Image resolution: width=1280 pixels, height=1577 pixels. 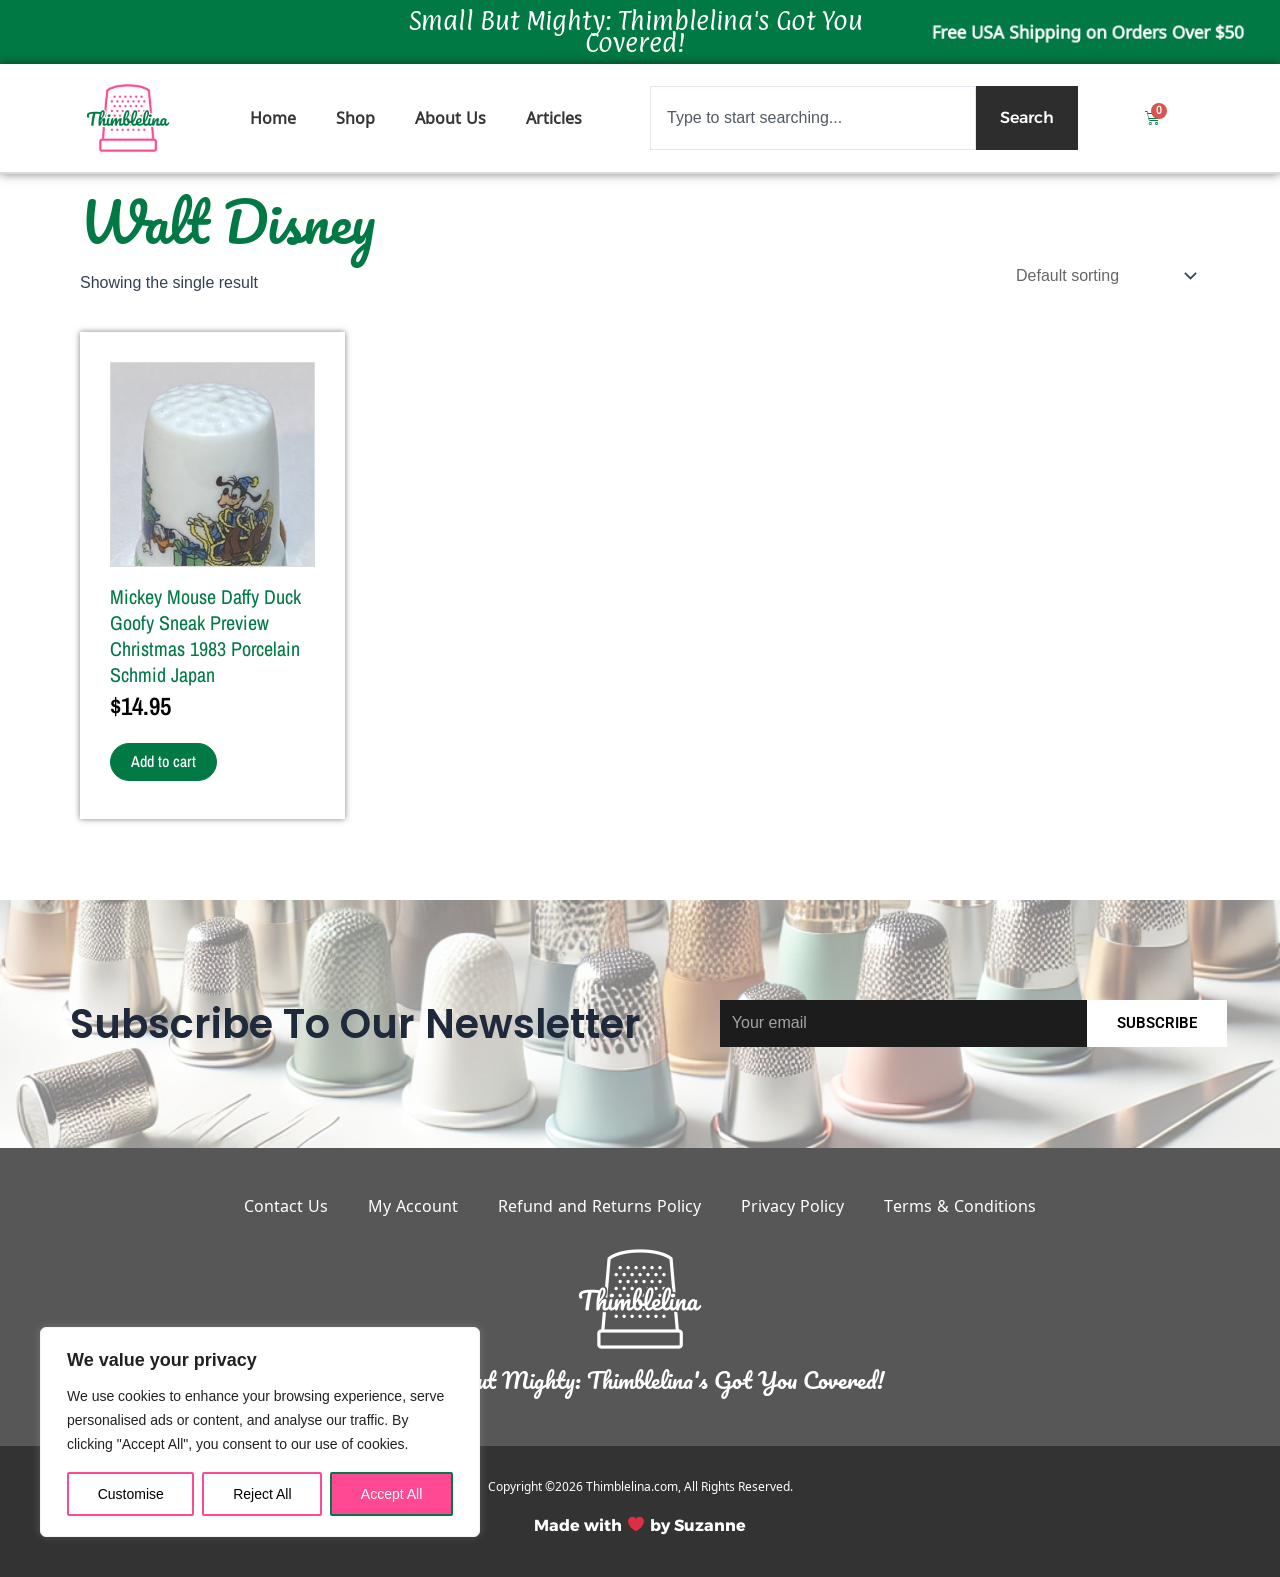 What do you see at coordinates (413, 1206) in the screenshot?
I see `My Account` at bounding box center [413, 1206].